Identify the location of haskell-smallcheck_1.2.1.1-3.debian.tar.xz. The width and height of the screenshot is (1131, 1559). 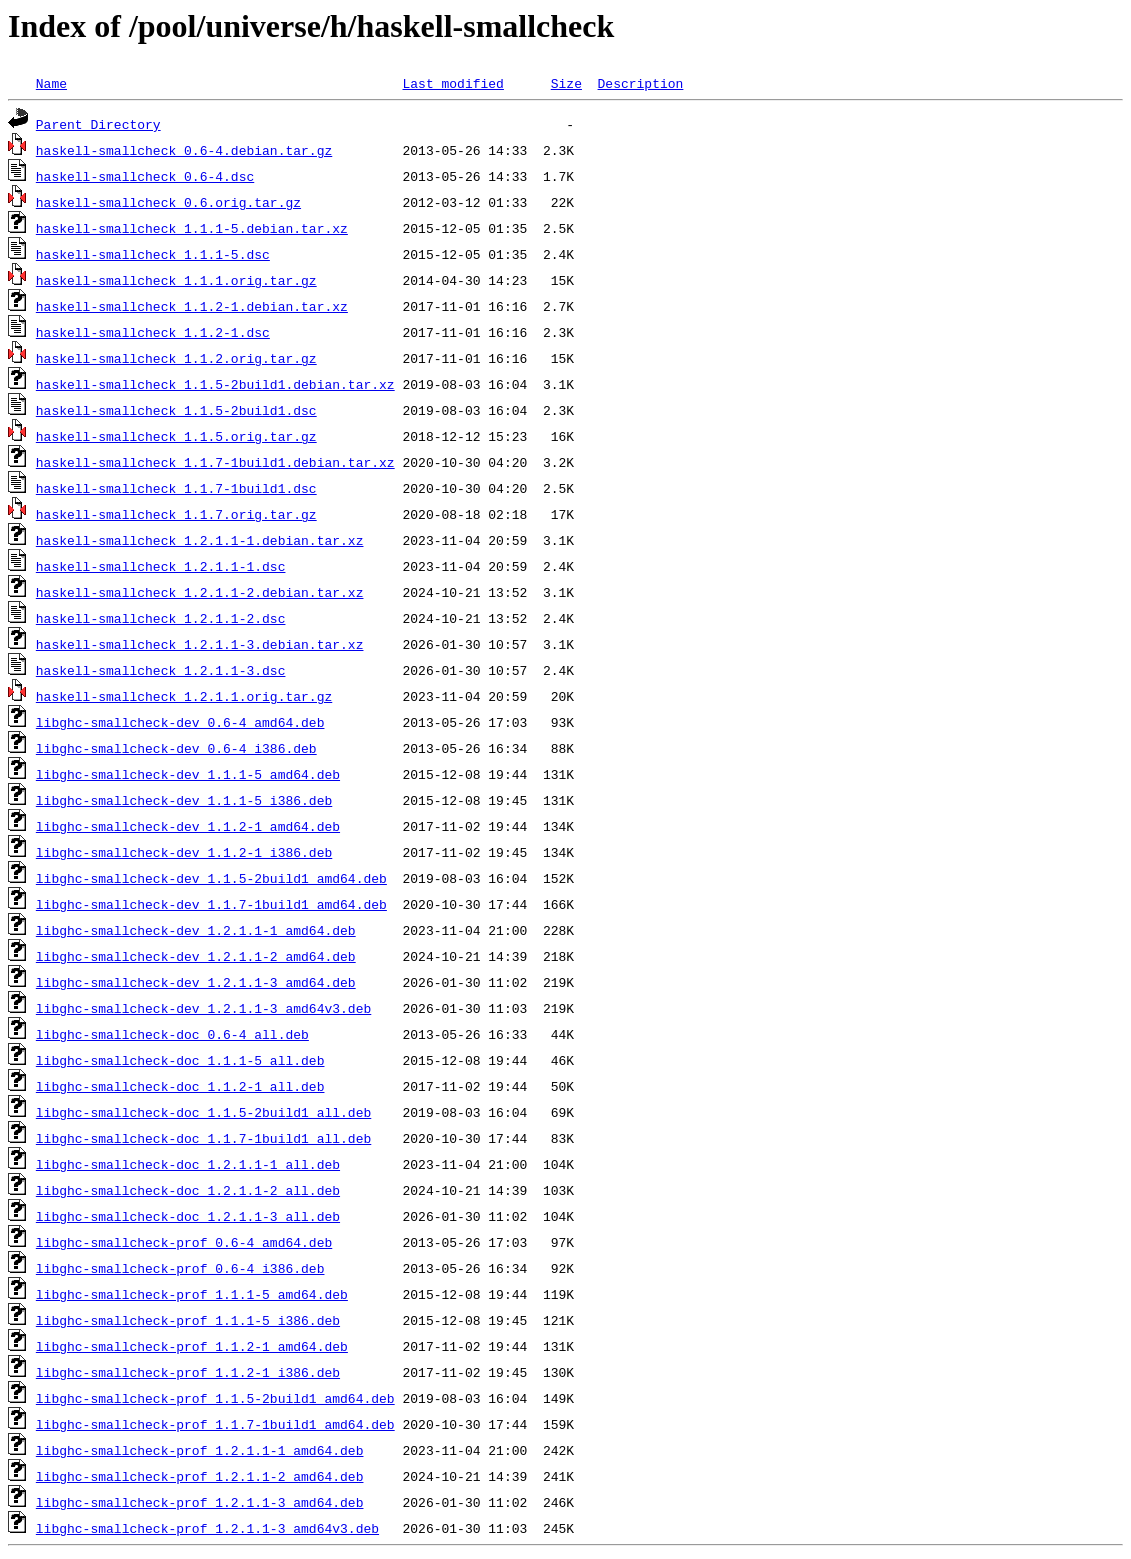
(200, 644).